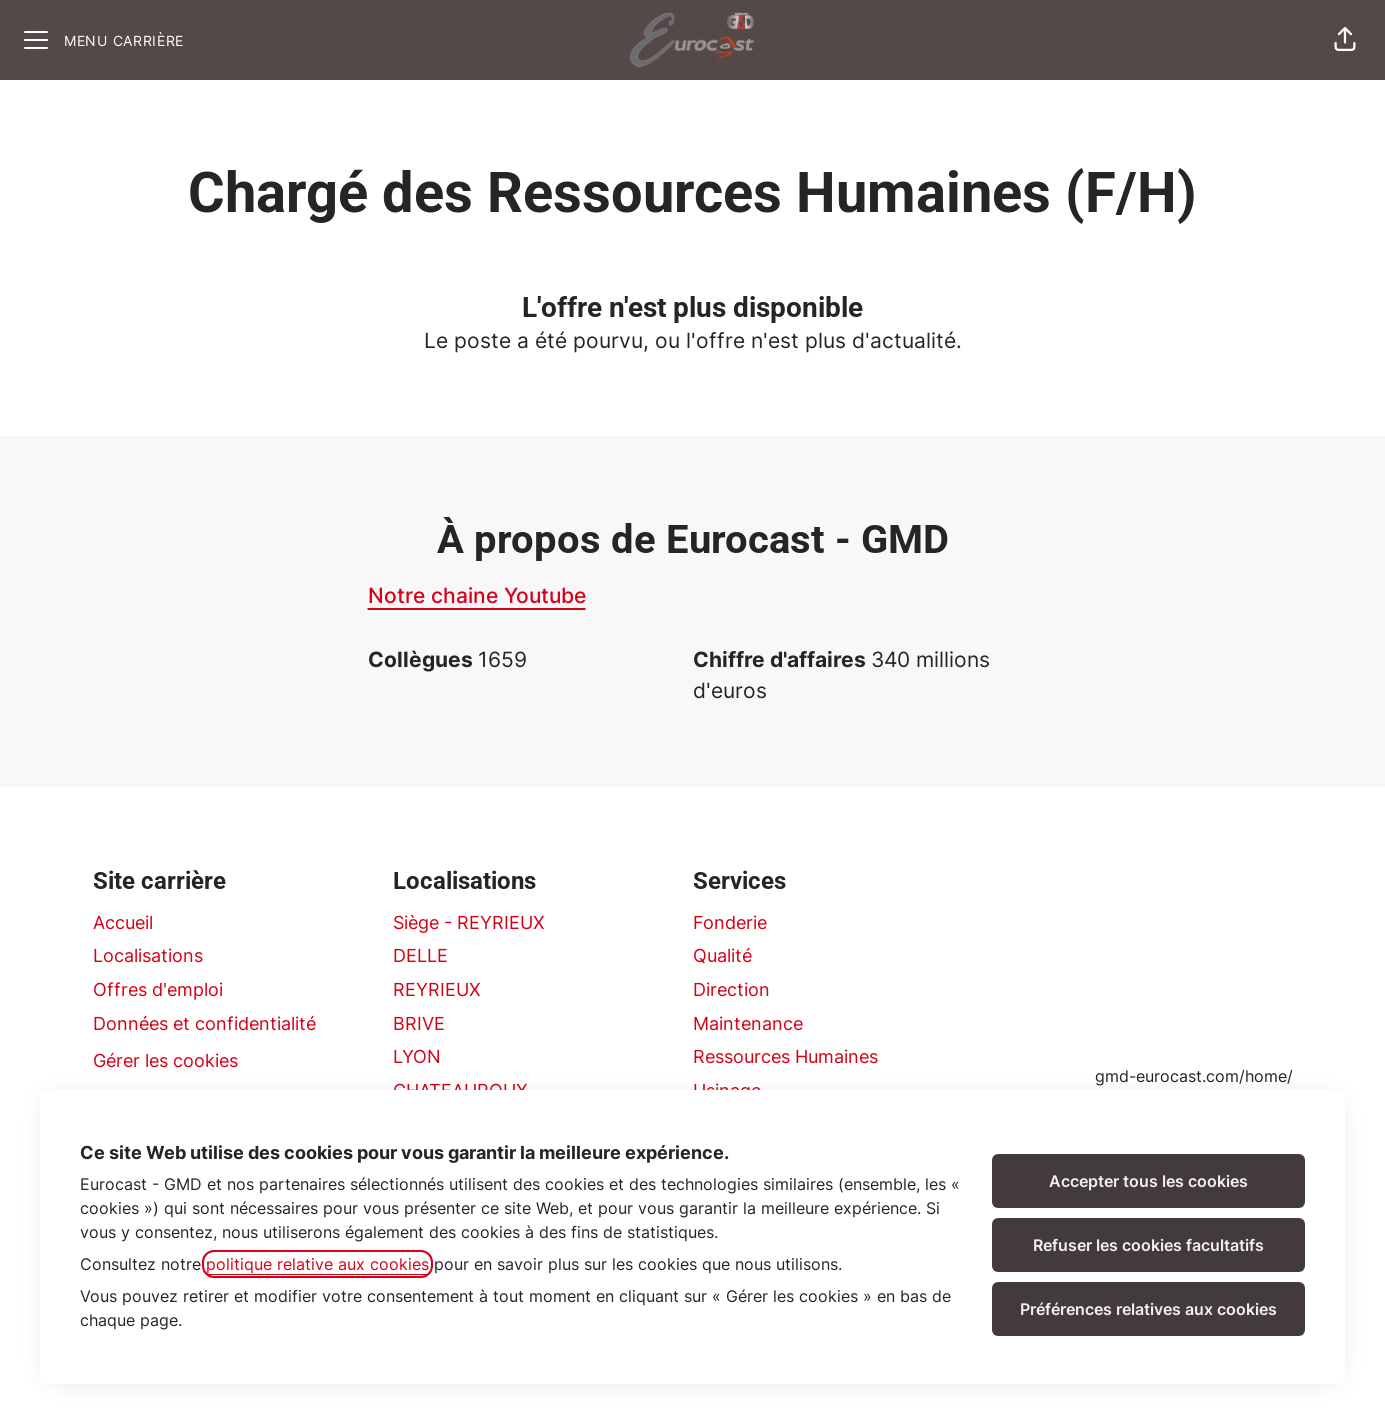 This screenshot has height=1424, width=1385. What do you see at coordinates (731, 989) in the screenshot?
I see `Direction` at bounding box center [731, 989].